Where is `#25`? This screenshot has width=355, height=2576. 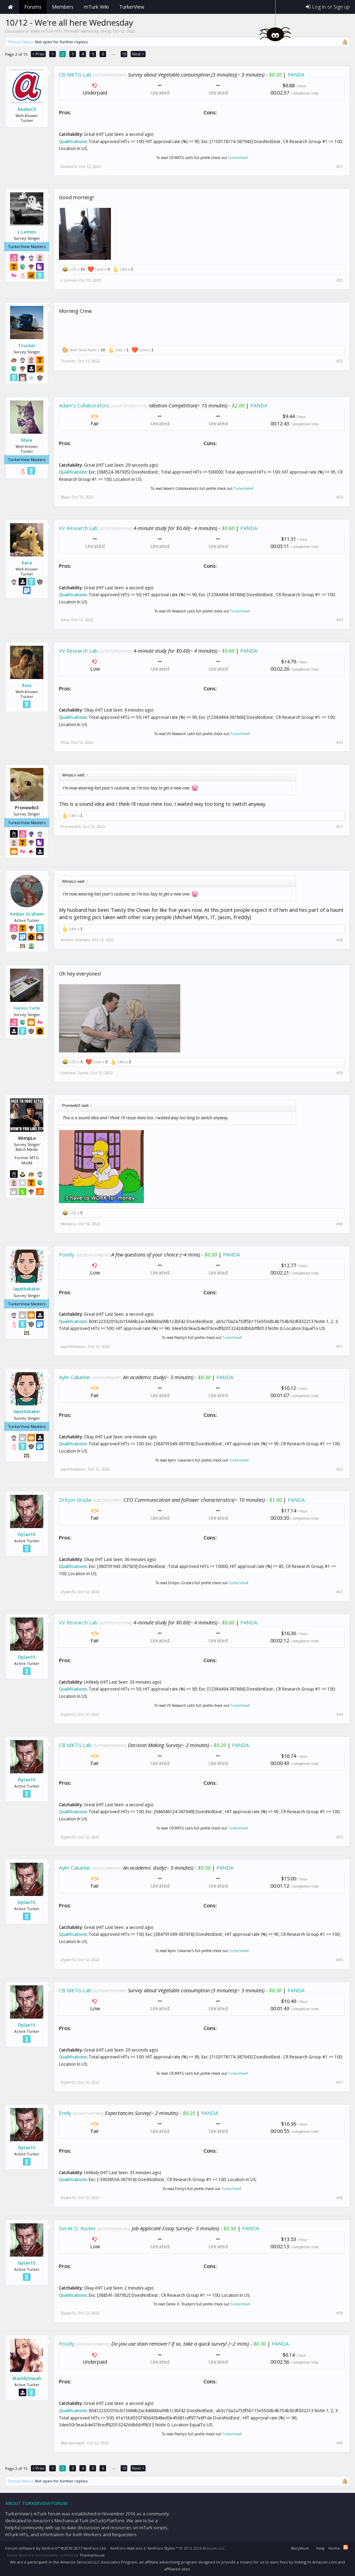 #25 is located at coordinates (339, 619).